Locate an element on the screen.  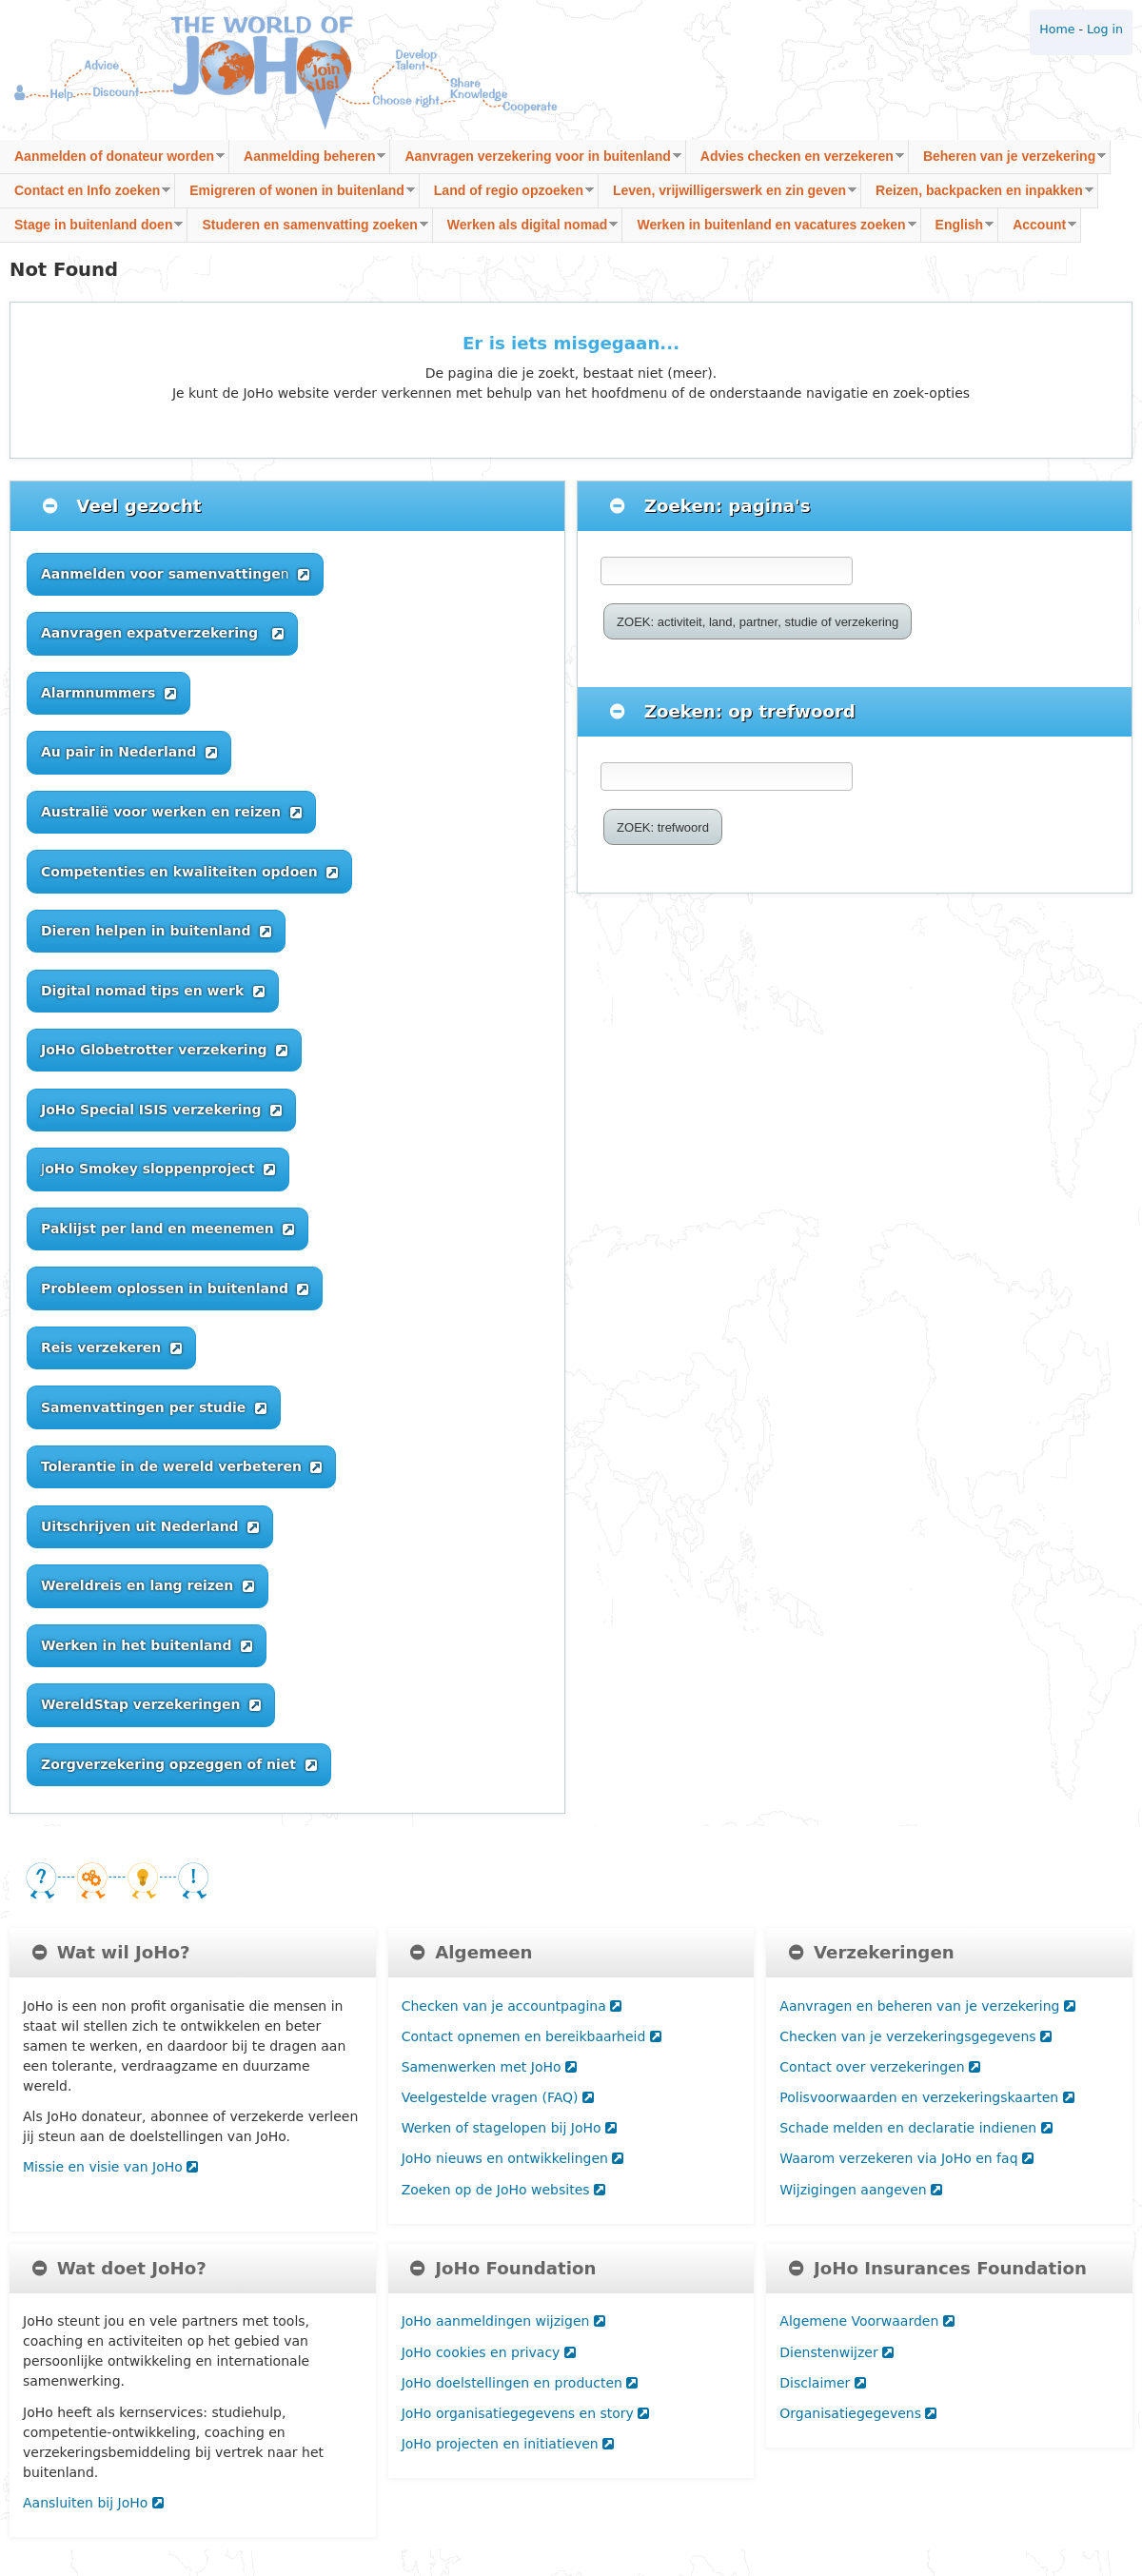
Studeren en samenvatting zoeken is located at coordinates (307, 230).